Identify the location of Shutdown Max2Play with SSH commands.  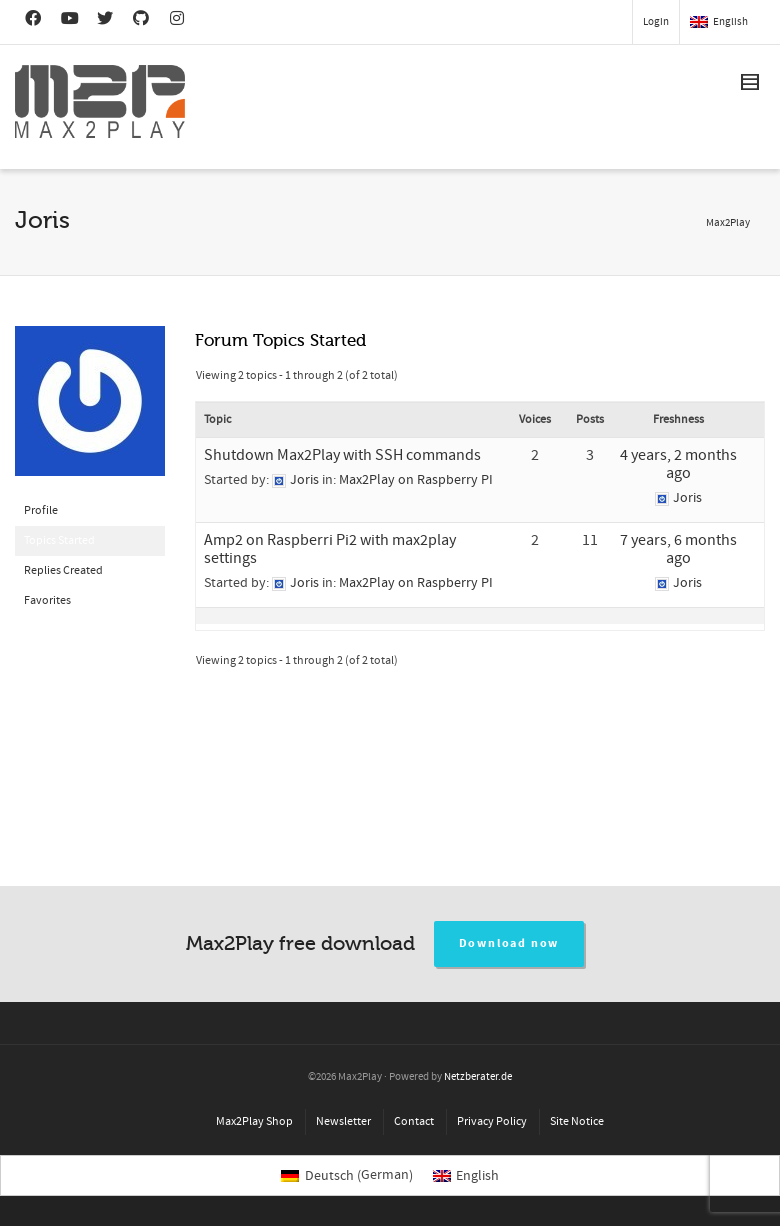
(342, 455).